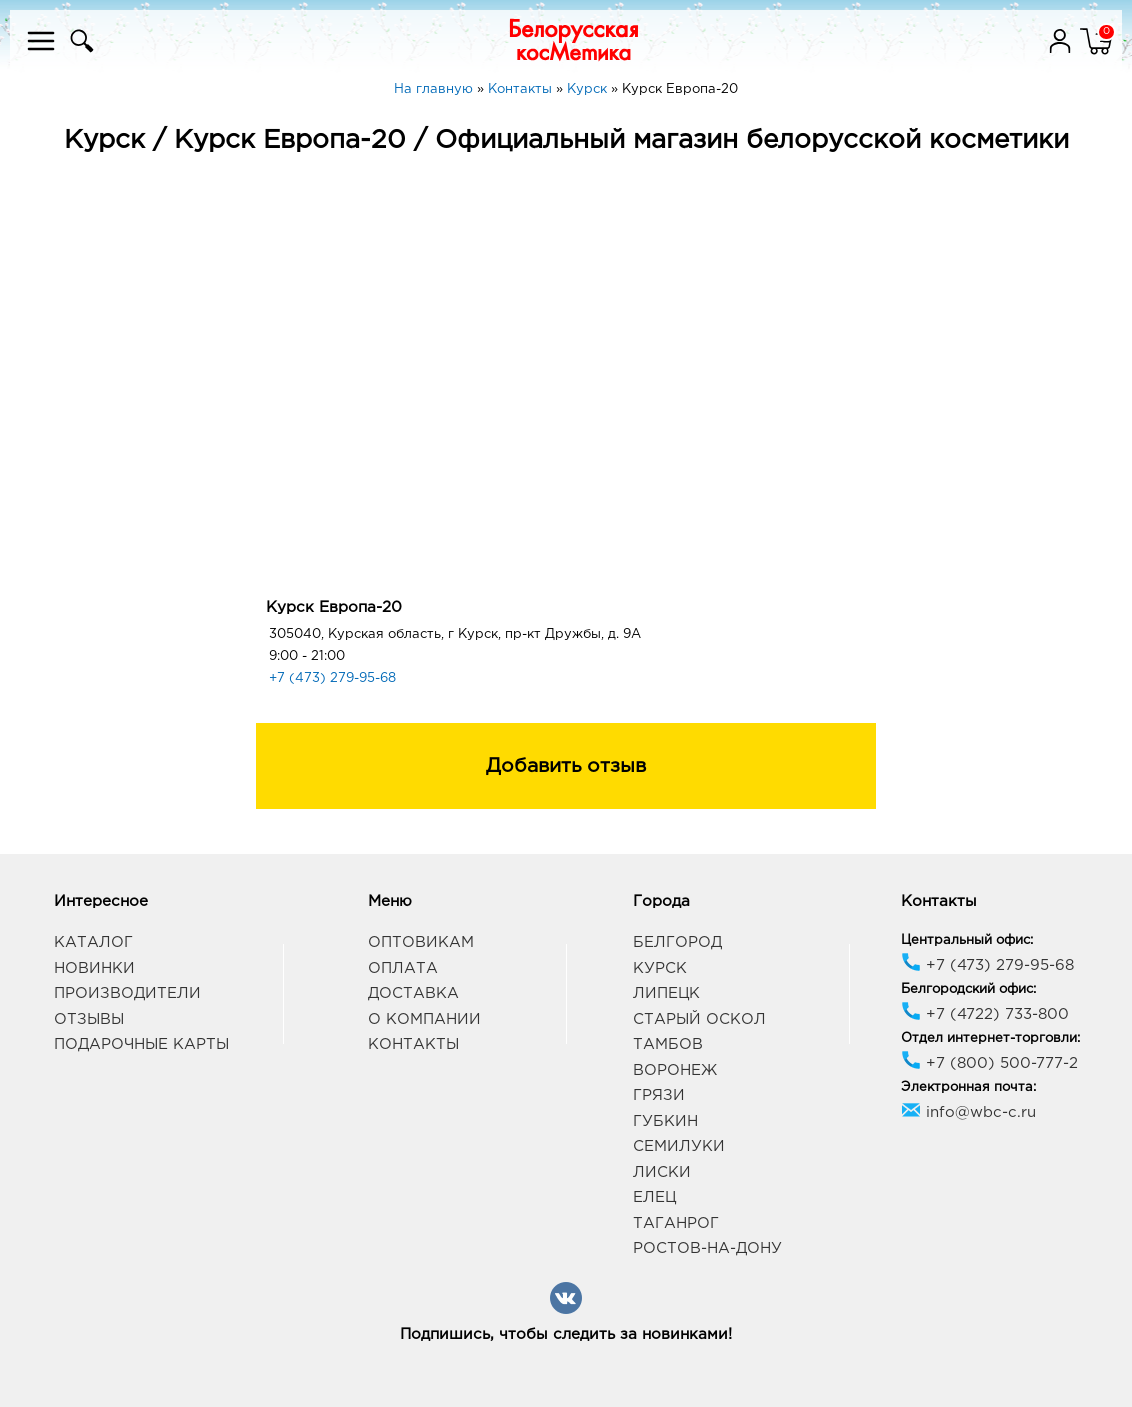  Describe the element at coordinates (94, 968) in the screenshot. I see `Новинки` at that location.